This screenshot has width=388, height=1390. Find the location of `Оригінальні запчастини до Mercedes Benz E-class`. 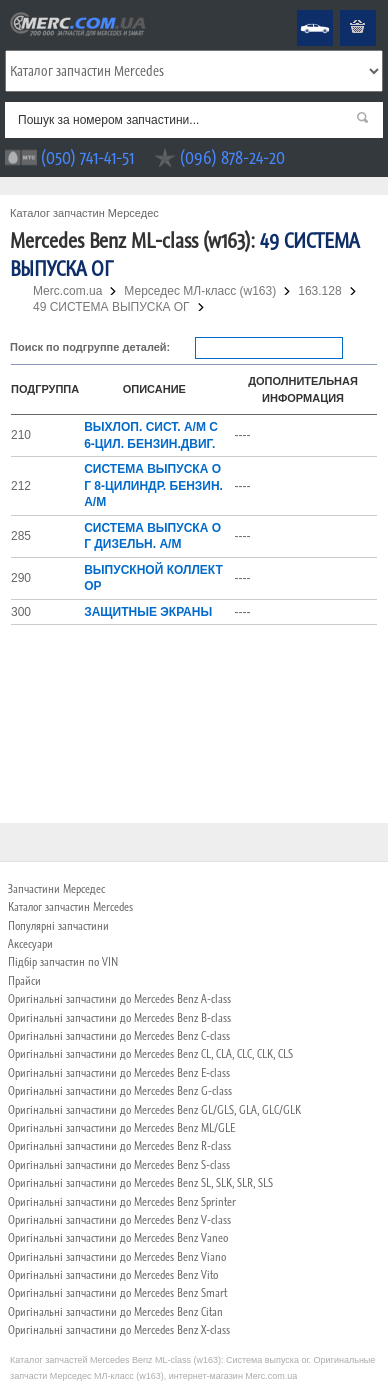

Оригінальні запчастини до Mercedes Benz E-class is located at coordinates (119, 1073).